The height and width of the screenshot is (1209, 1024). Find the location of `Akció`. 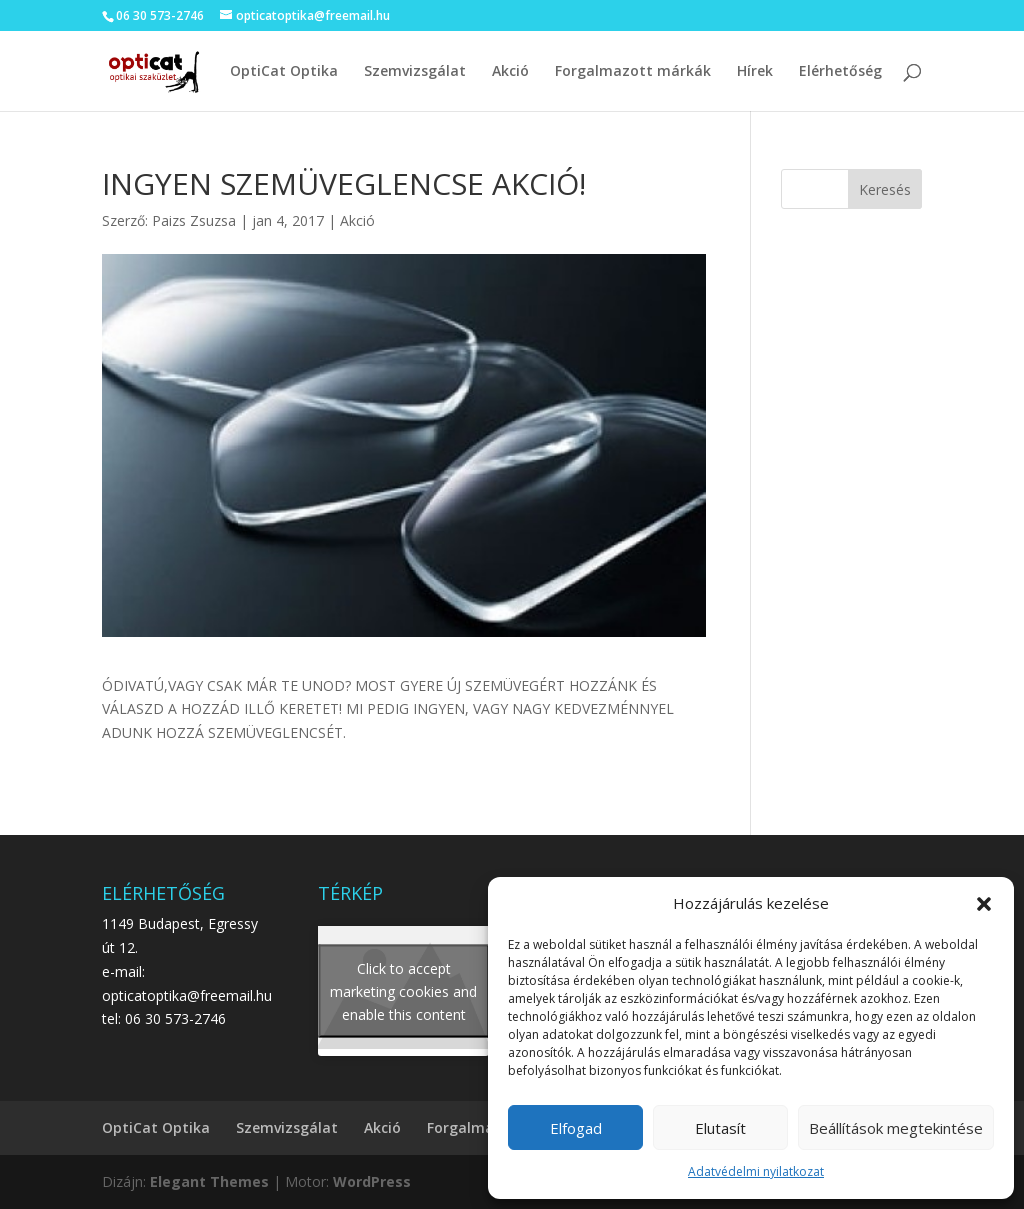

Akció is located at coordinates (510, 72).